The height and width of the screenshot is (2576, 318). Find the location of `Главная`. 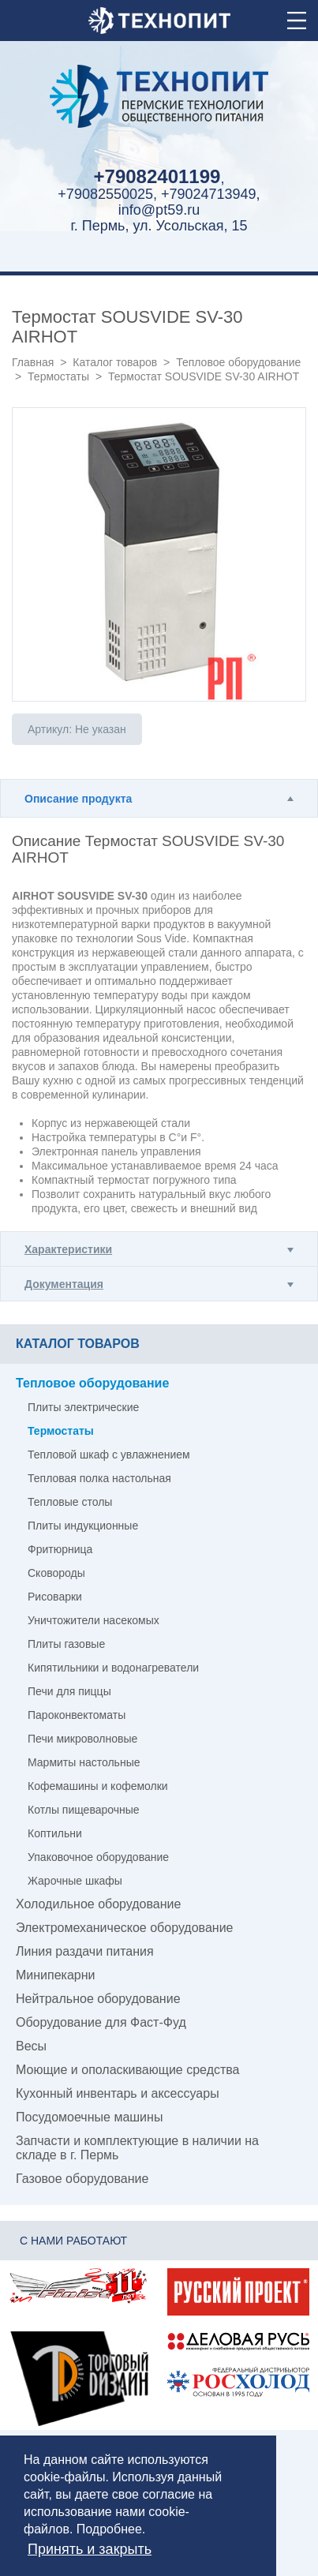

Главная is located at coordinates (33, 362).